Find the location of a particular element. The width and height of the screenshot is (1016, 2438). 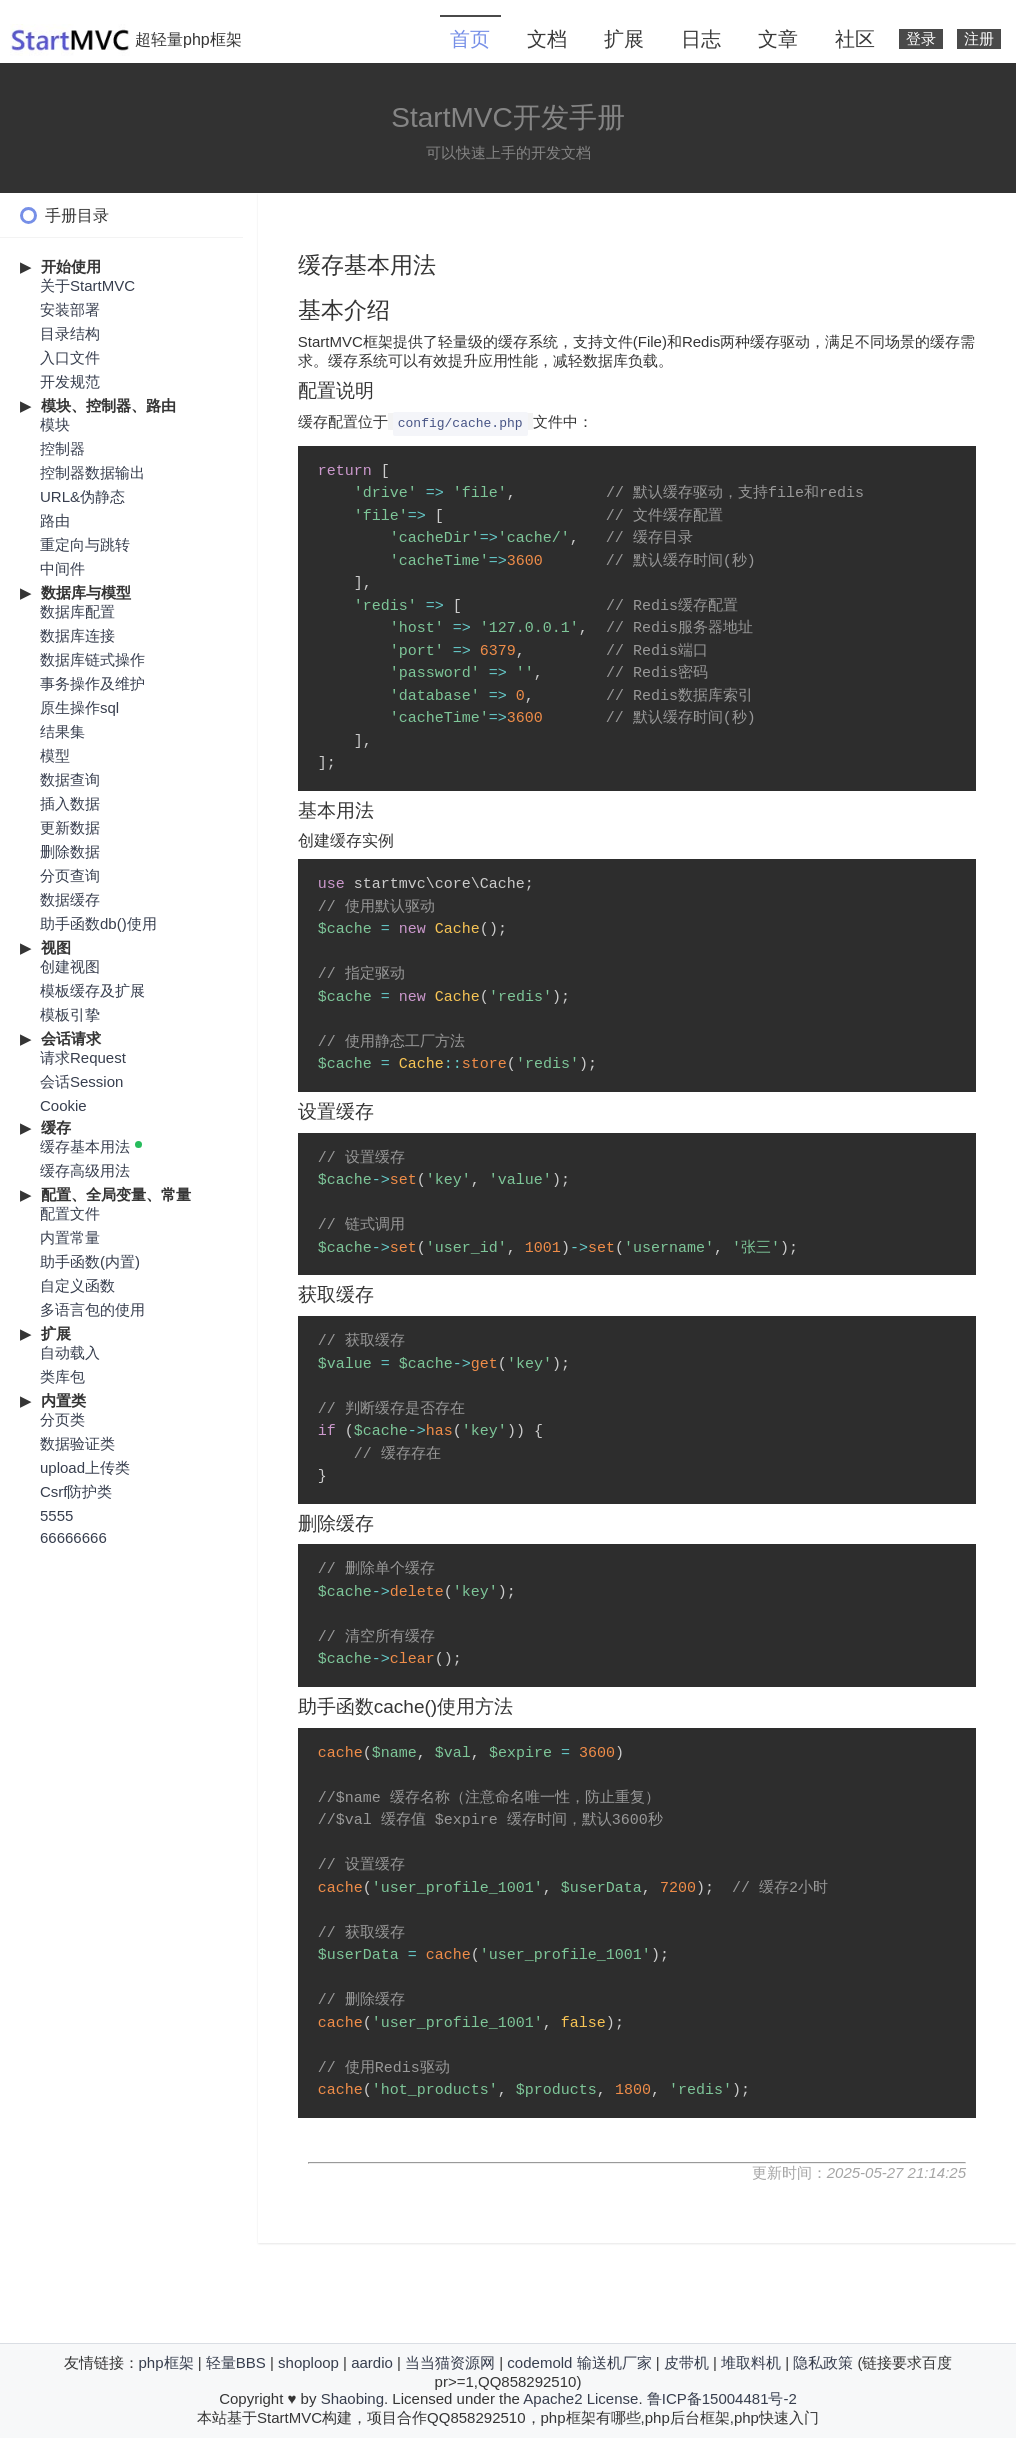

创建视图 is located at coordinates (70, 966).